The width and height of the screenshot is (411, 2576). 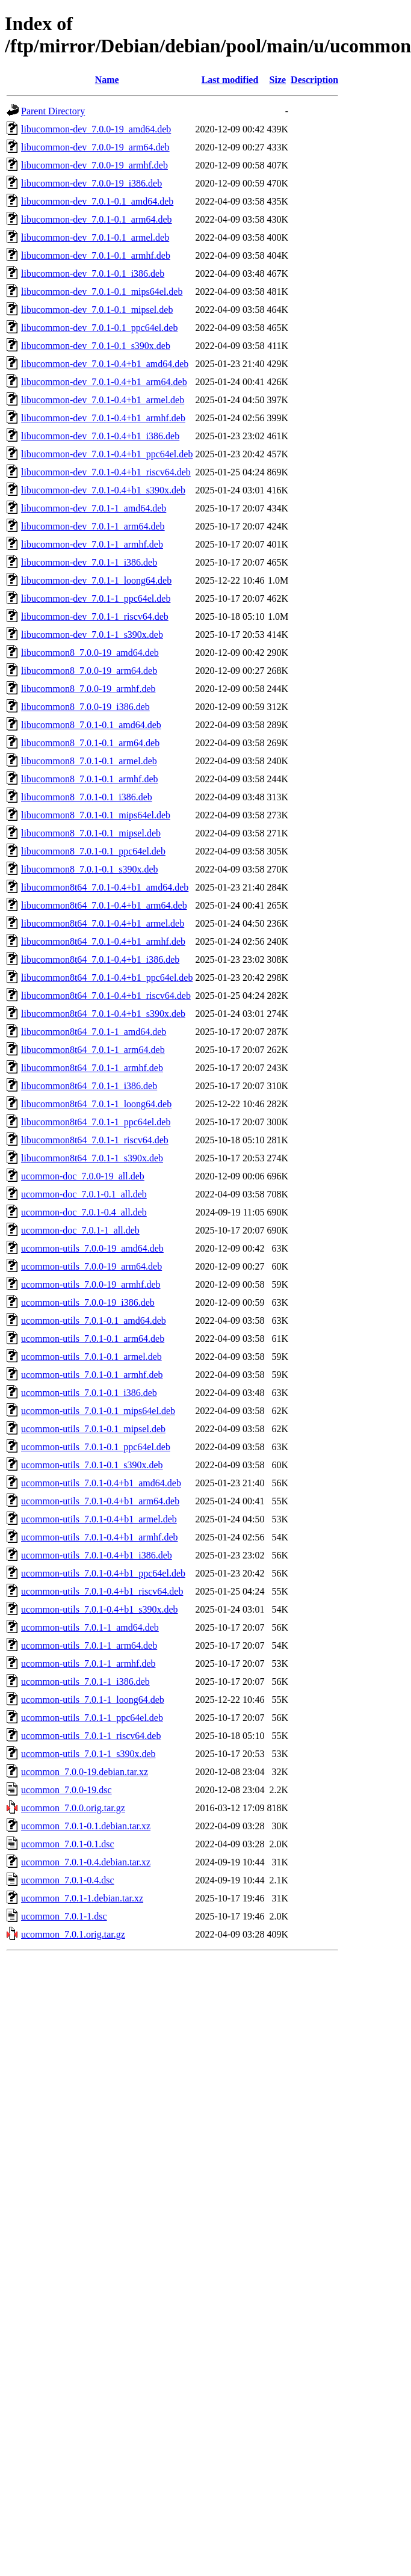 What do you see at coordinates (95, 815) in the screenshot?
I see `libucommon8_7.0.1-0.1_mips64el.deb` at bounding box center [95, 815].